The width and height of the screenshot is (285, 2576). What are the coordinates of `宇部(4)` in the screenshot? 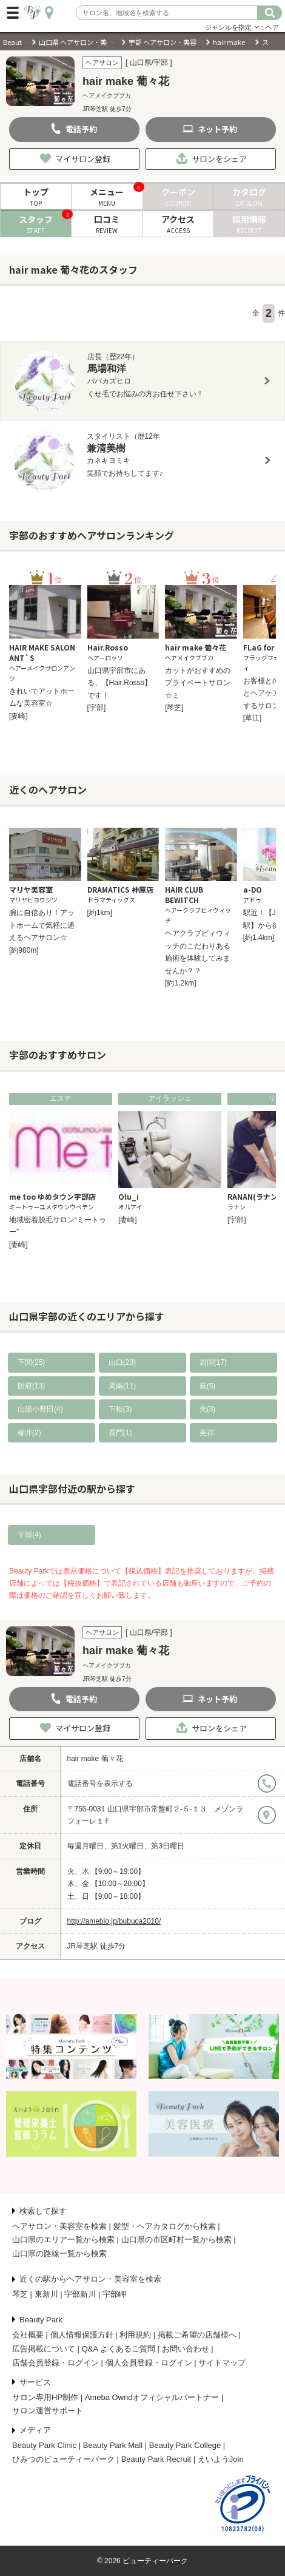 It's located at (29, 1534).